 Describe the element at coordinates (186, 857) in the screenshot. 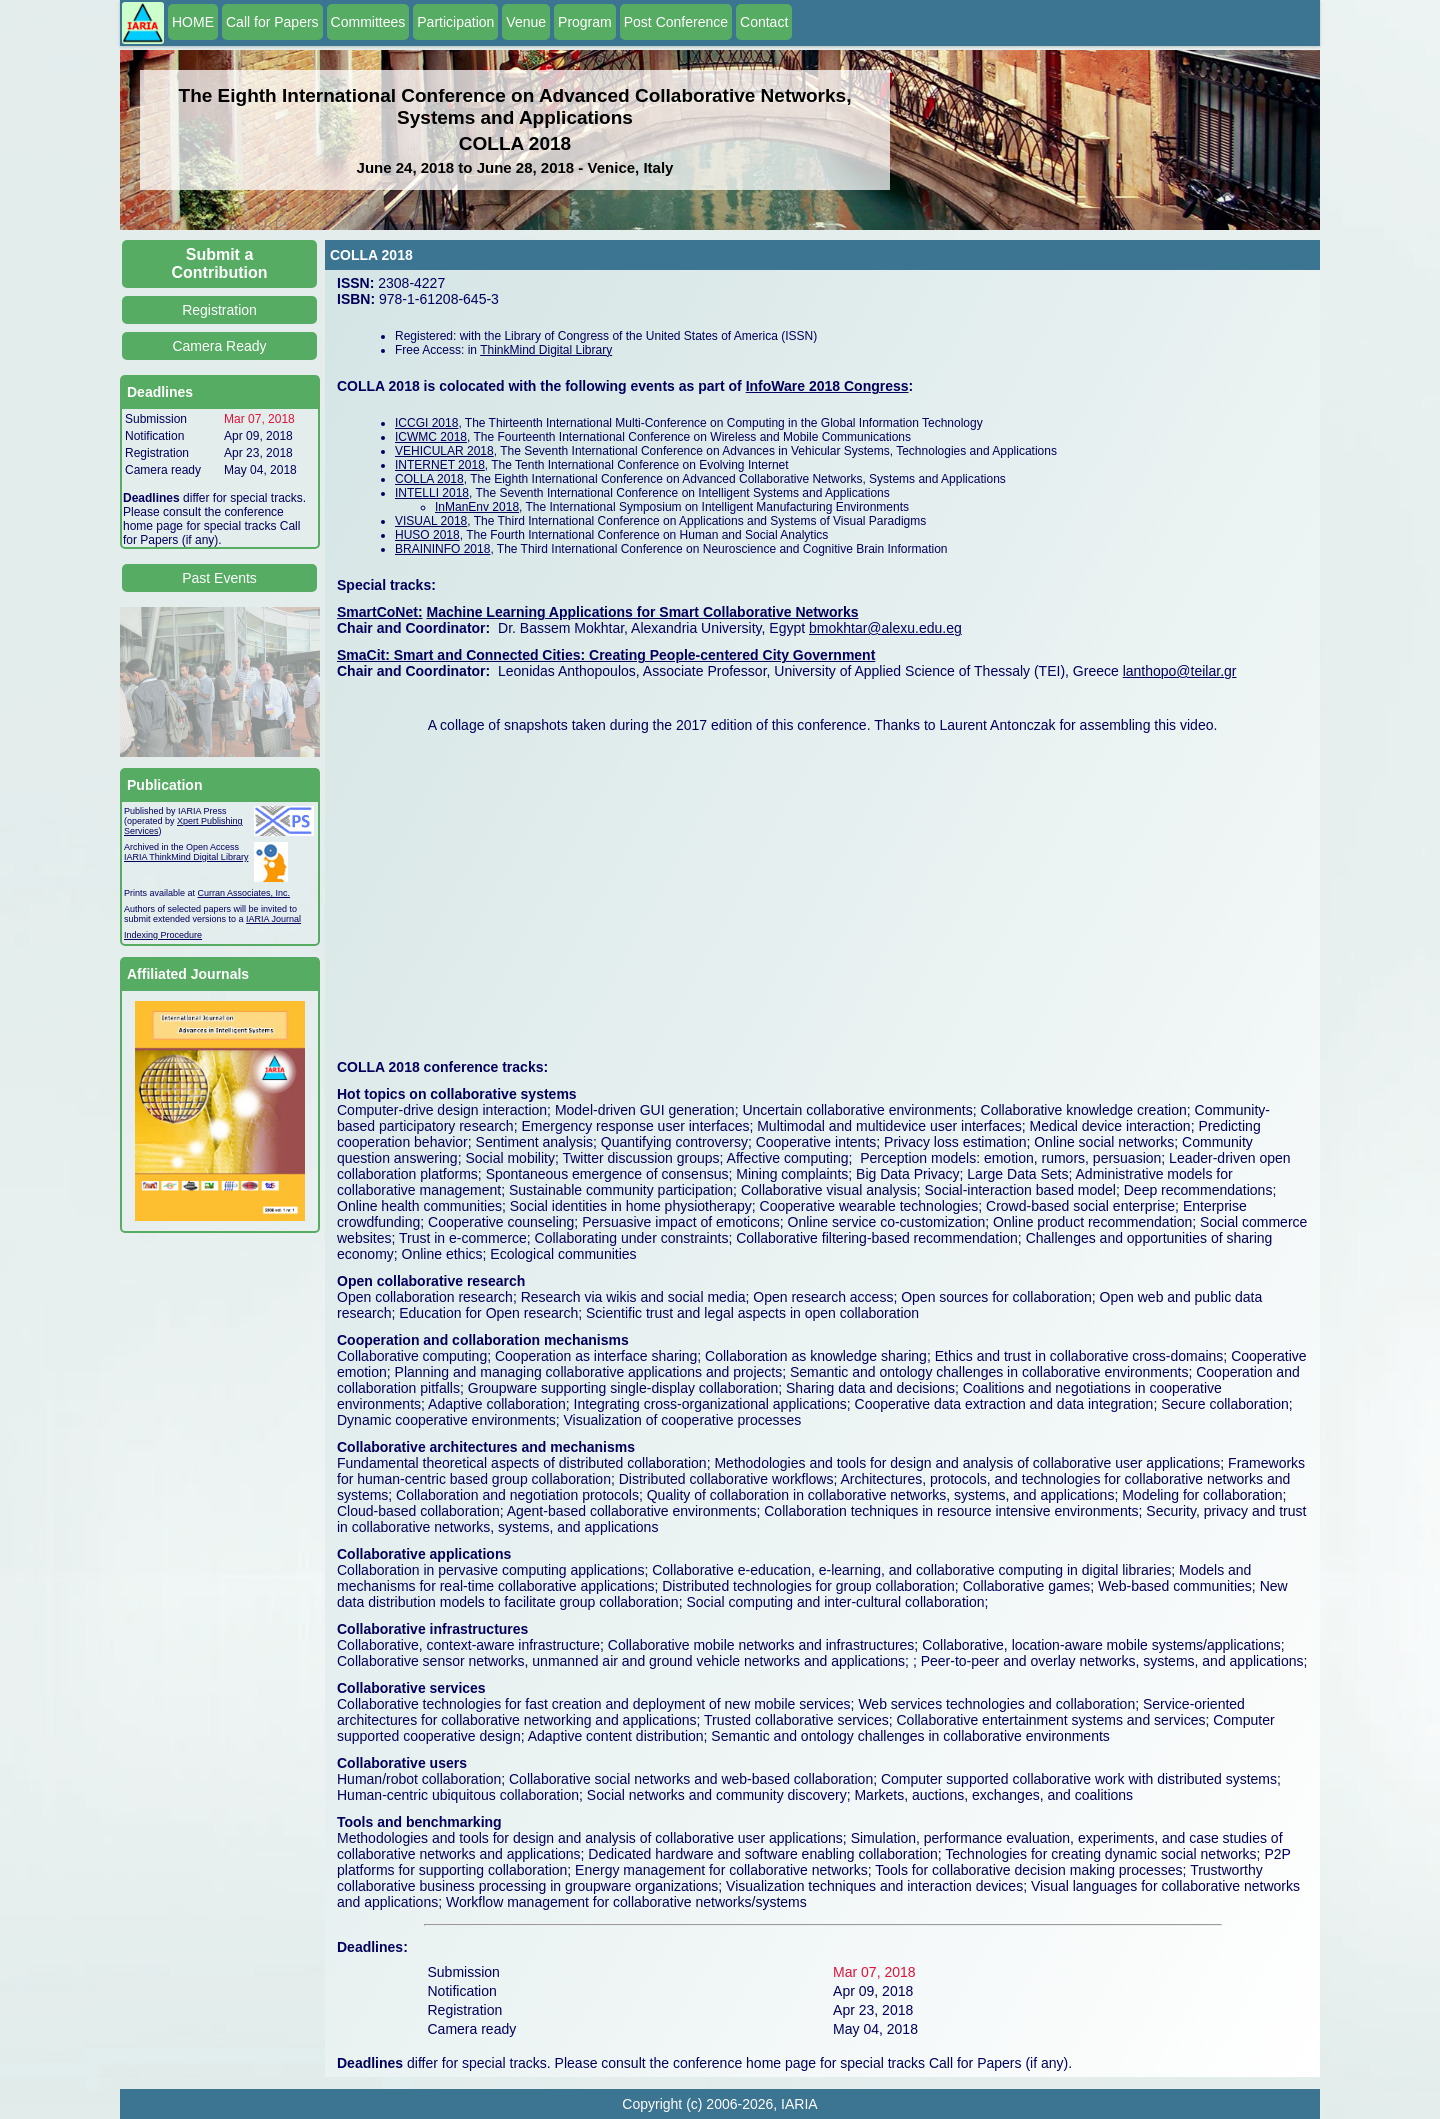

I see `IARIA ThinkMind Digital Library` at that location.